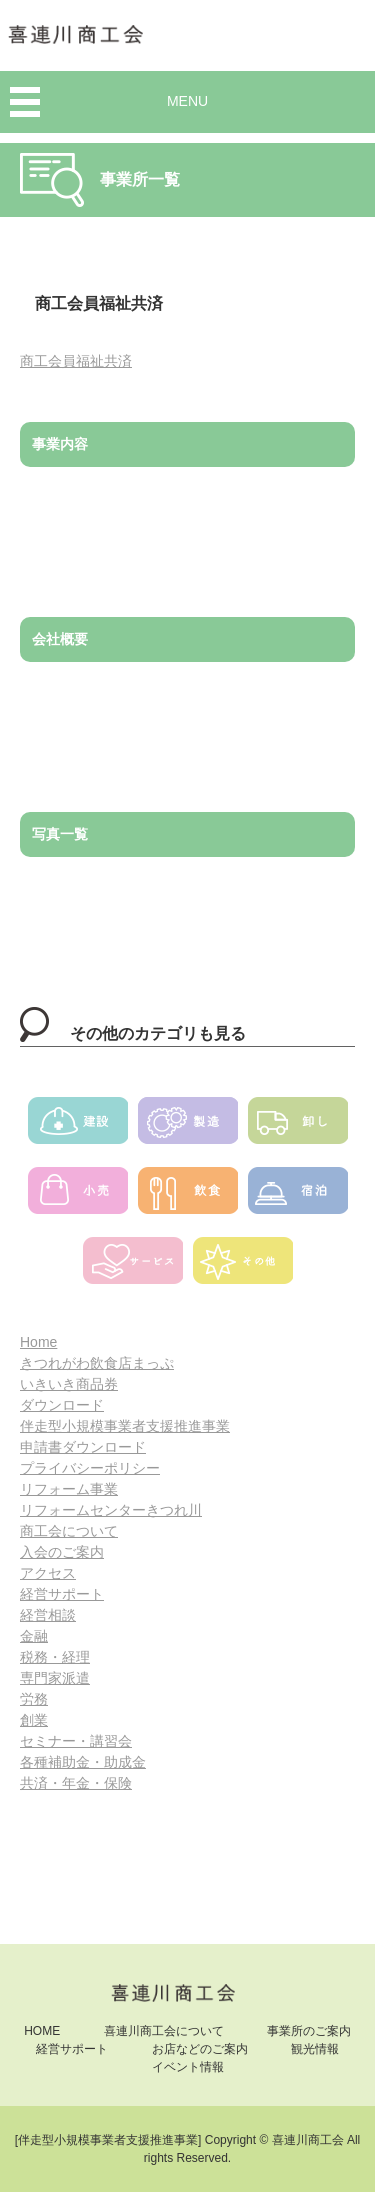  Describe the element at coordinates (188, 1127) in the screenshot. I see `製造` at that location.